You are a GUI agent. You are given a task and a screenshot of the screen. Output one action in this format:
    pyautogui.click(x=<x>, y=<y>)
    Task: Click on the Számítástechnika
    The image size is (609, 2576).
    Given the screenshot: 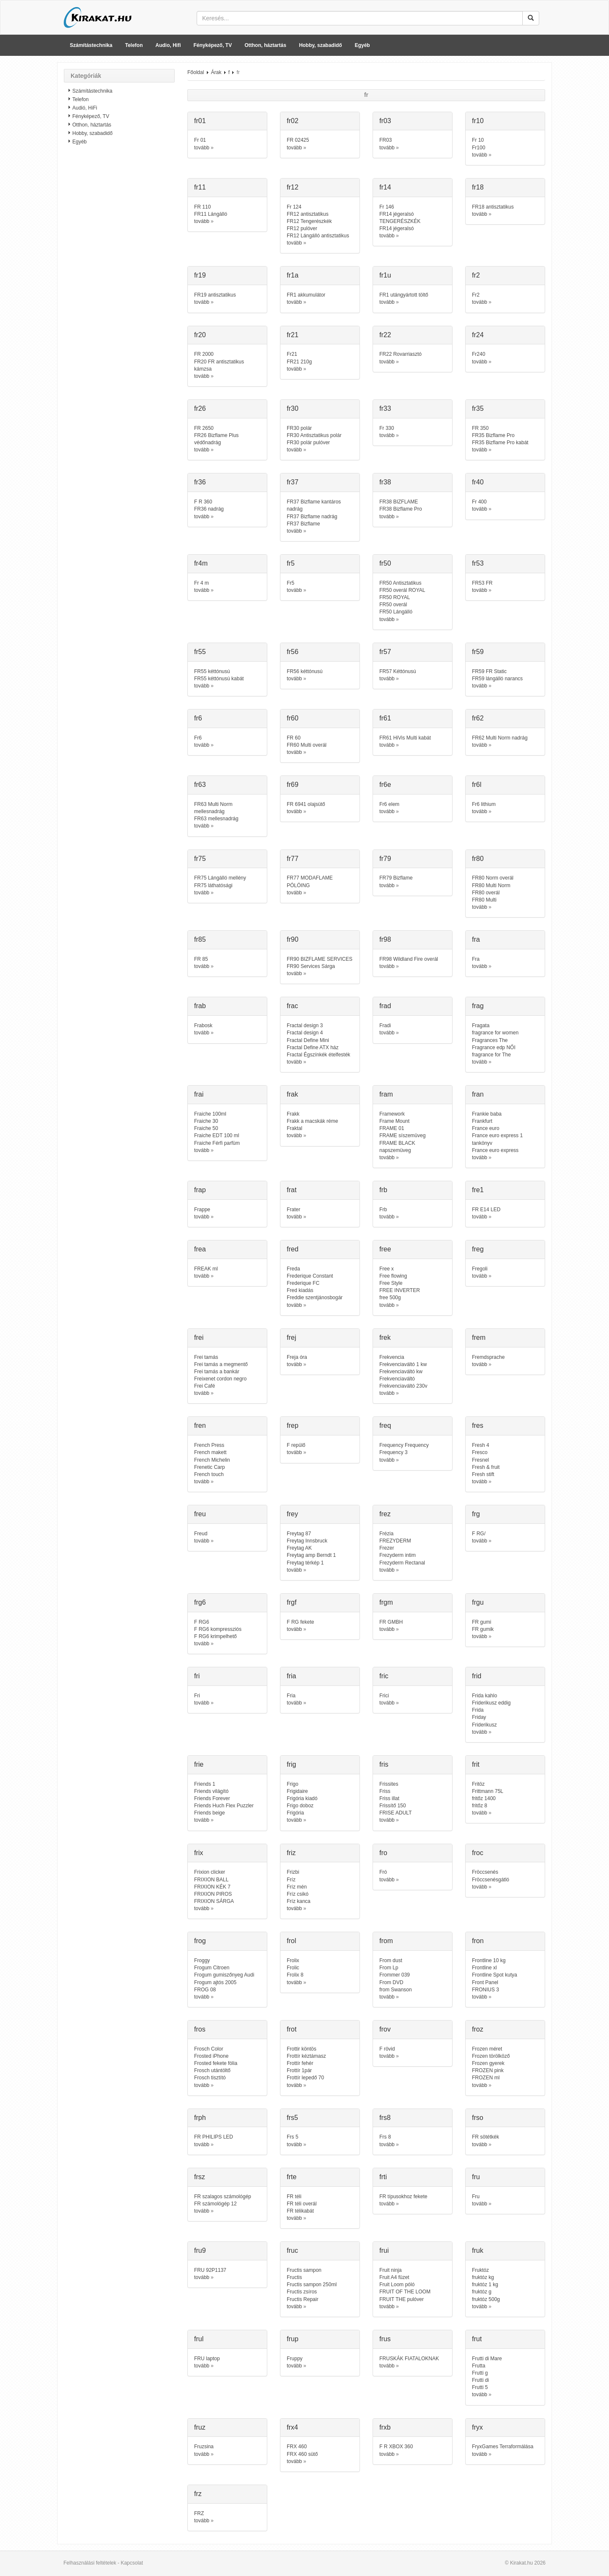 What is the action you would take?
    pyautogui.click(x=91, y=45)
    